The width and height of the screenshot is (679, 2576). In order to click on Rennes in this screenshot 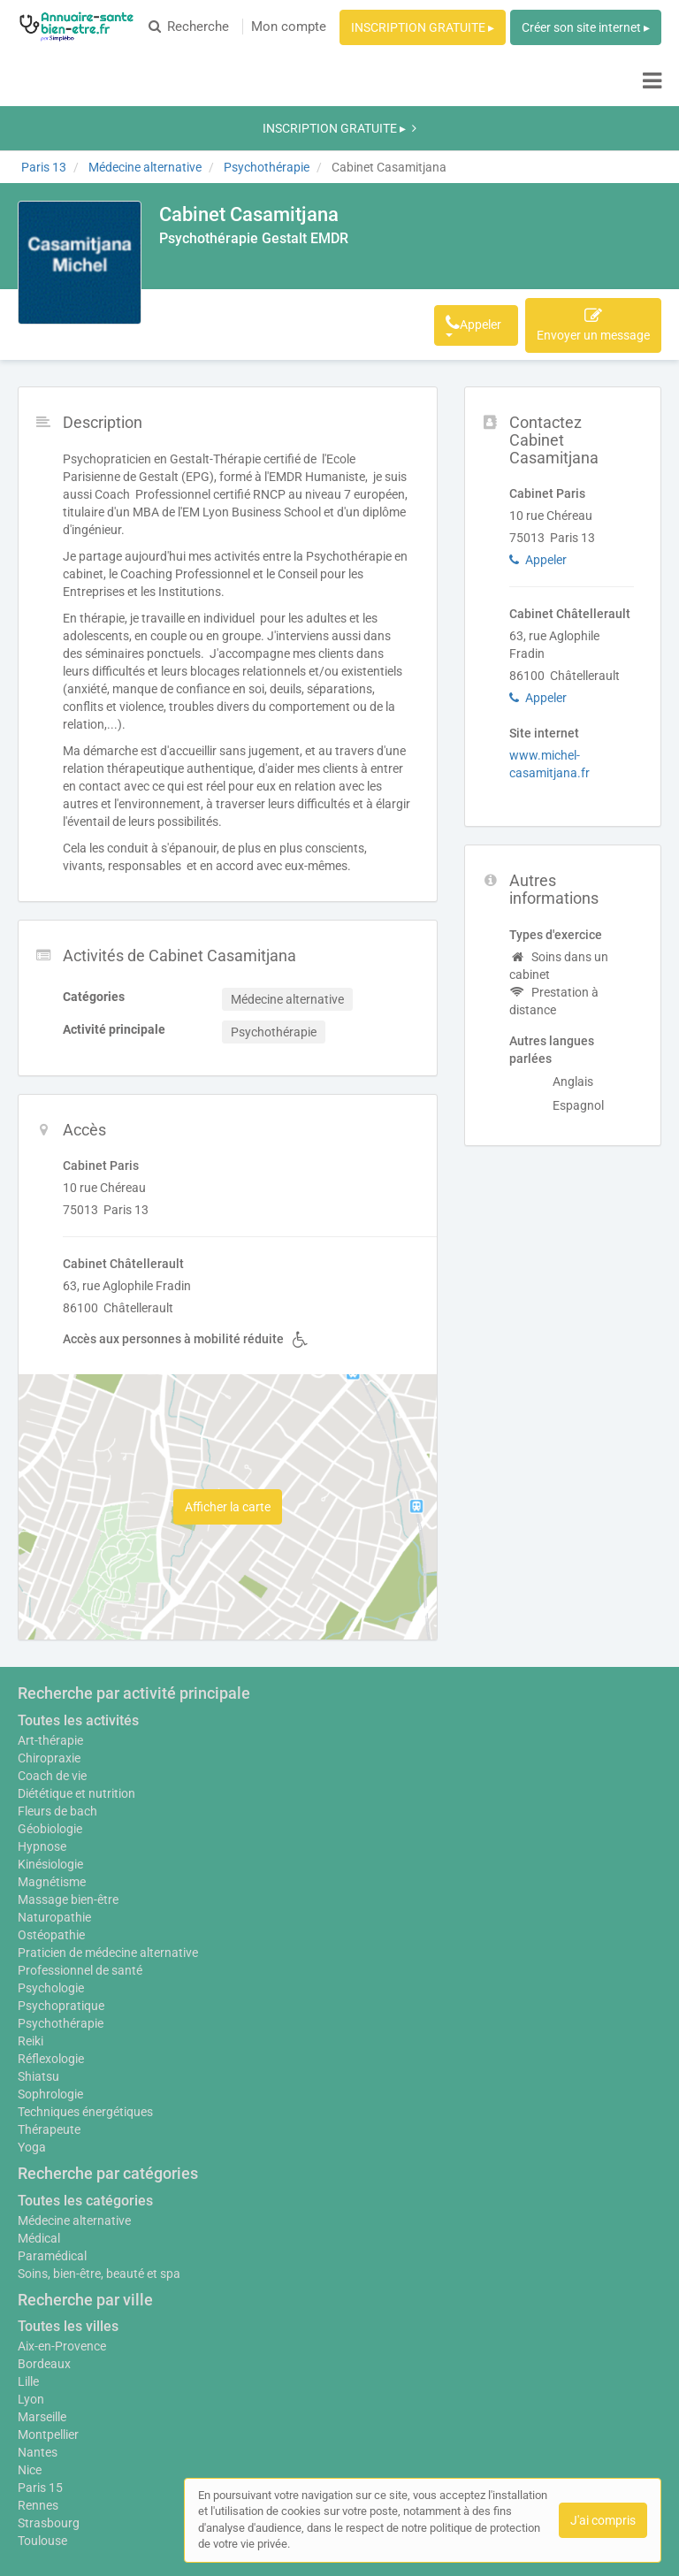, I will do `click(38, 2399)`.